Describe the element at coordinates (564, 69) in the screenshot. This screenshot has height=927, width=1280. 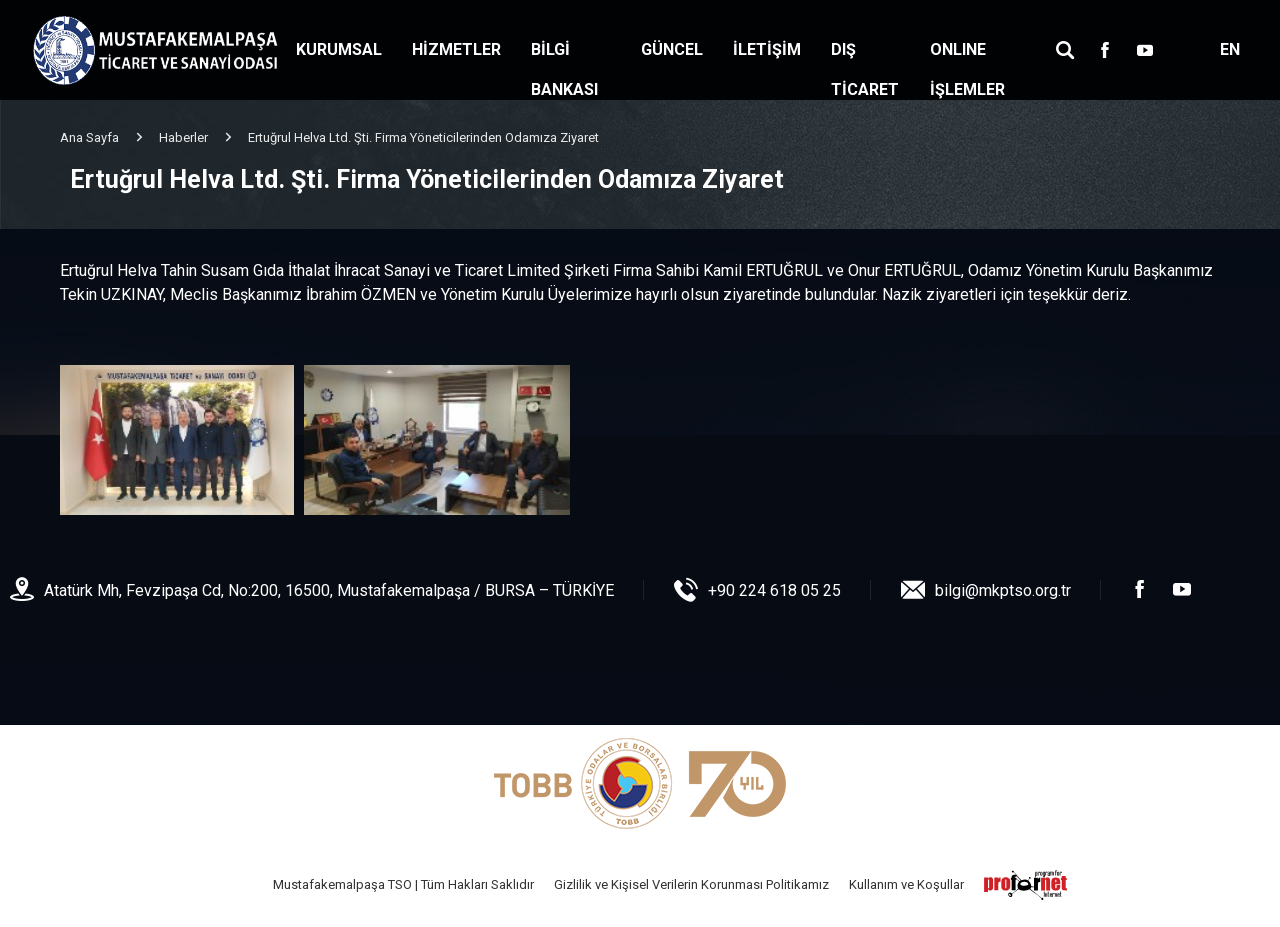
I see `BİLGİ BANKASI` at that location.